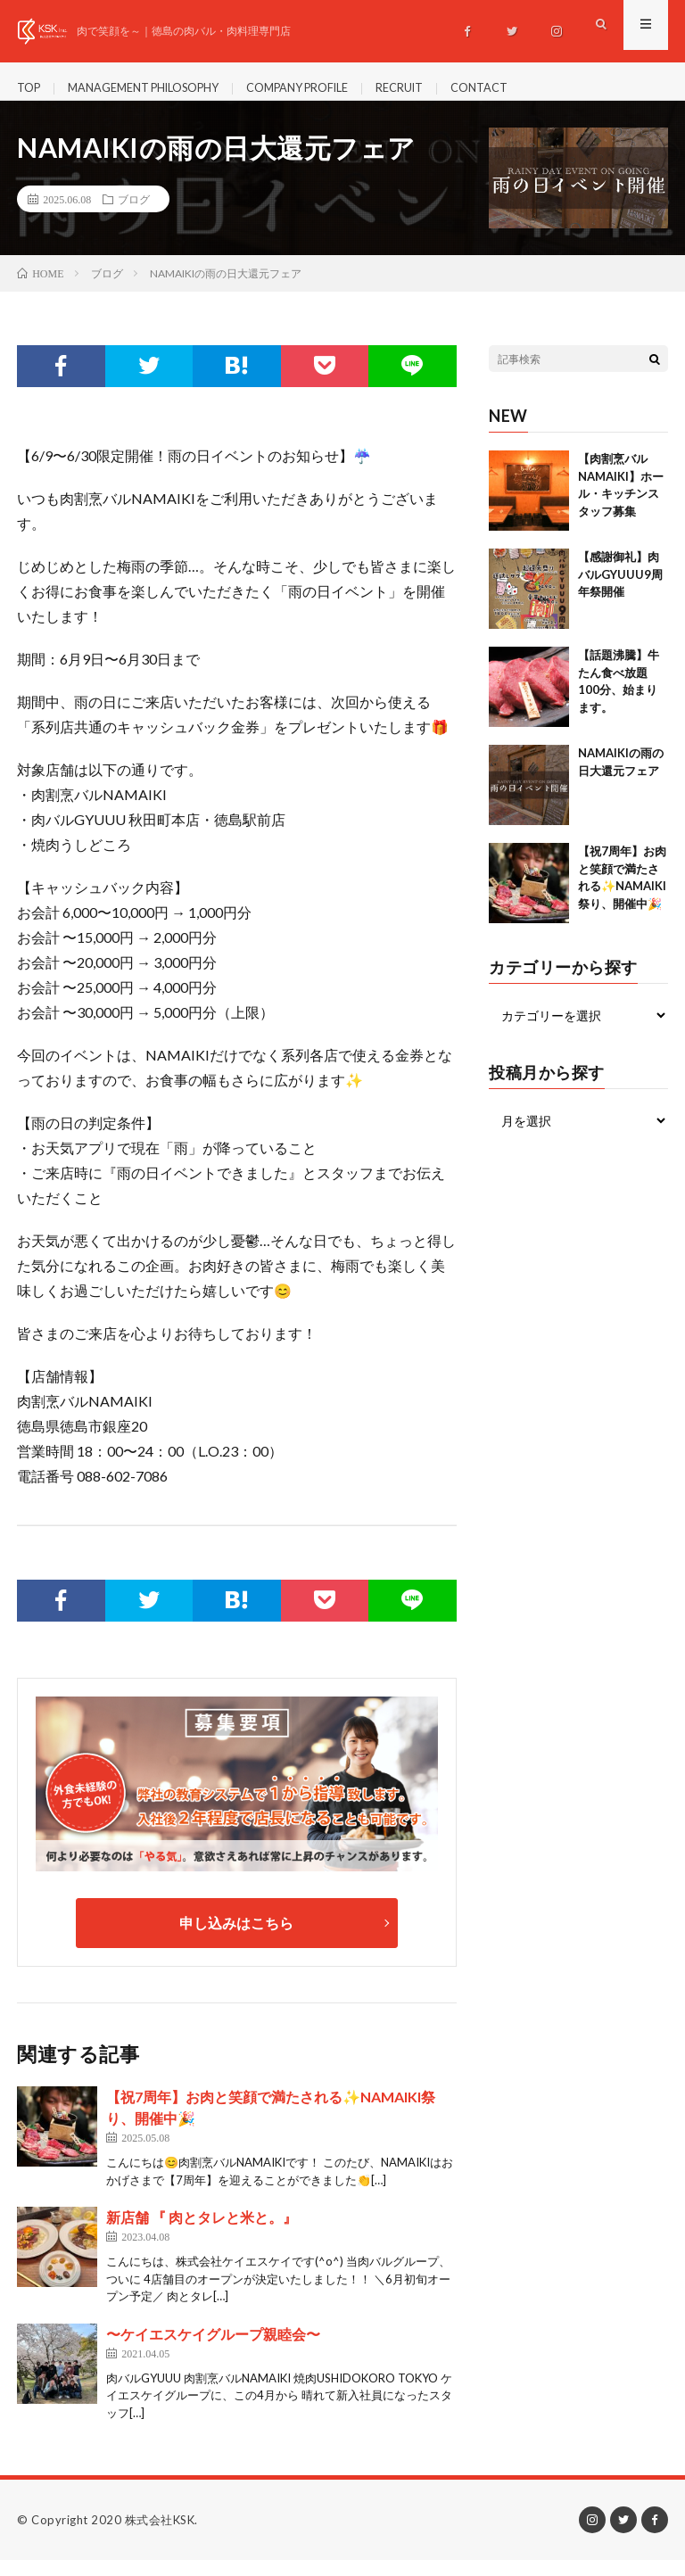 Image resolution: width=685 pixels, height=2576 pixels. Describe the element at coordinates (213, 2349) in the screenshot. I see `〜ケイエスケイグループ親睦会〜` at that location.